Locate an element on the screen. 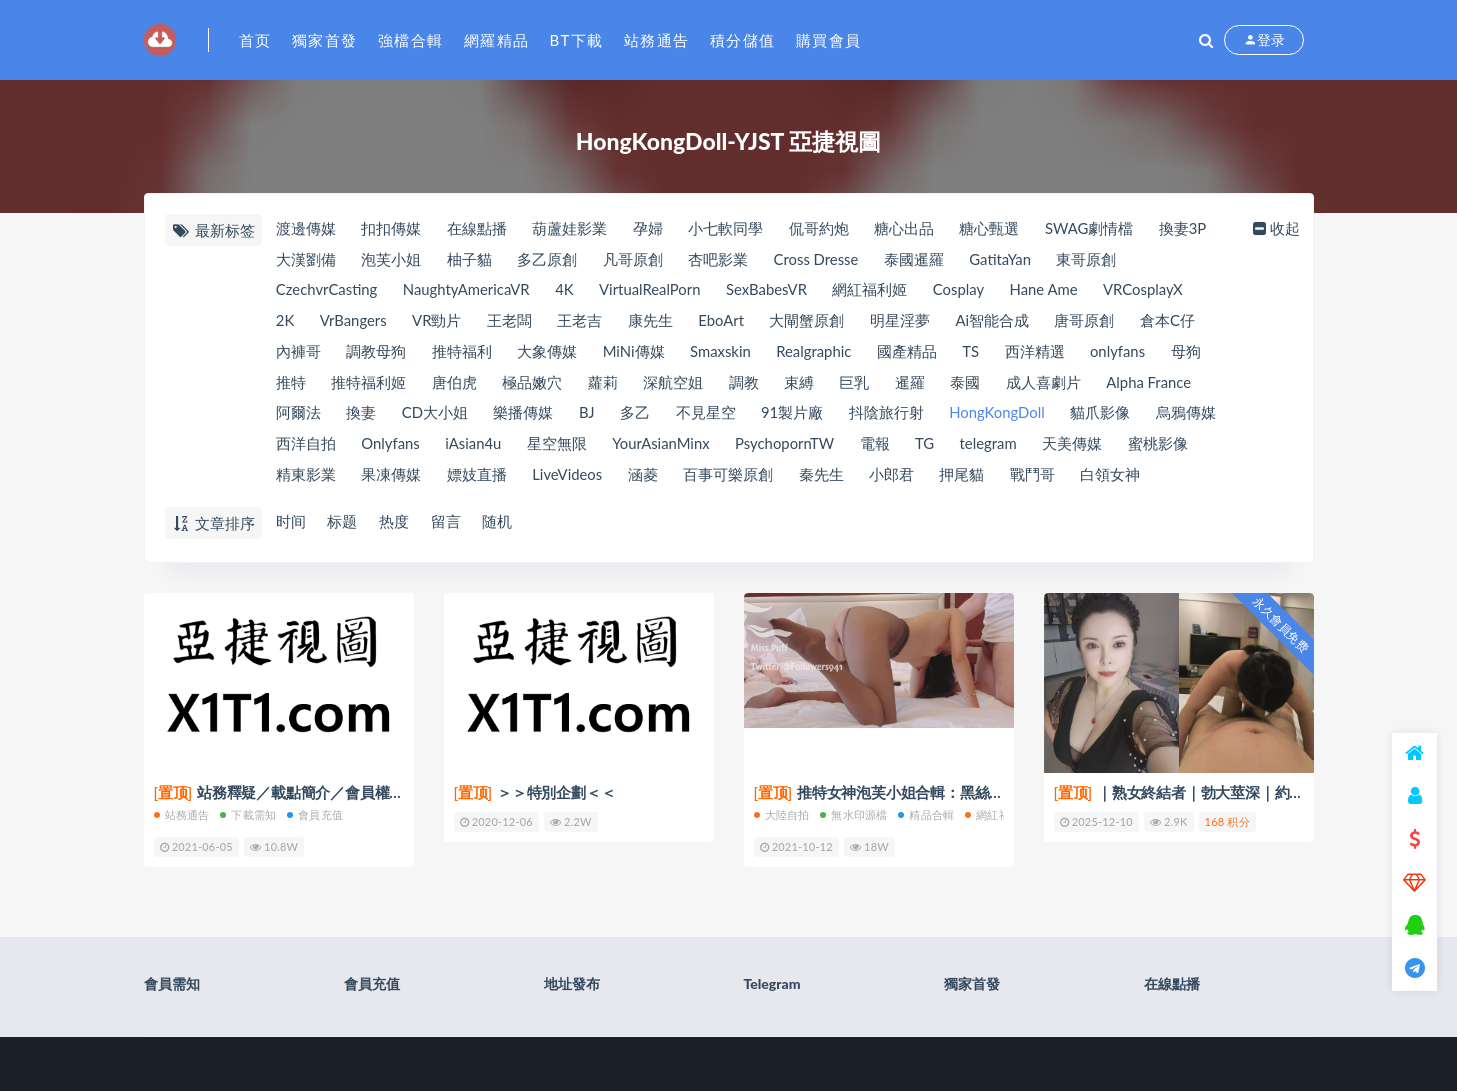 The width and height of the screenshot is (1457, 1091). VR勁片 is located at coordinates (438, 322).